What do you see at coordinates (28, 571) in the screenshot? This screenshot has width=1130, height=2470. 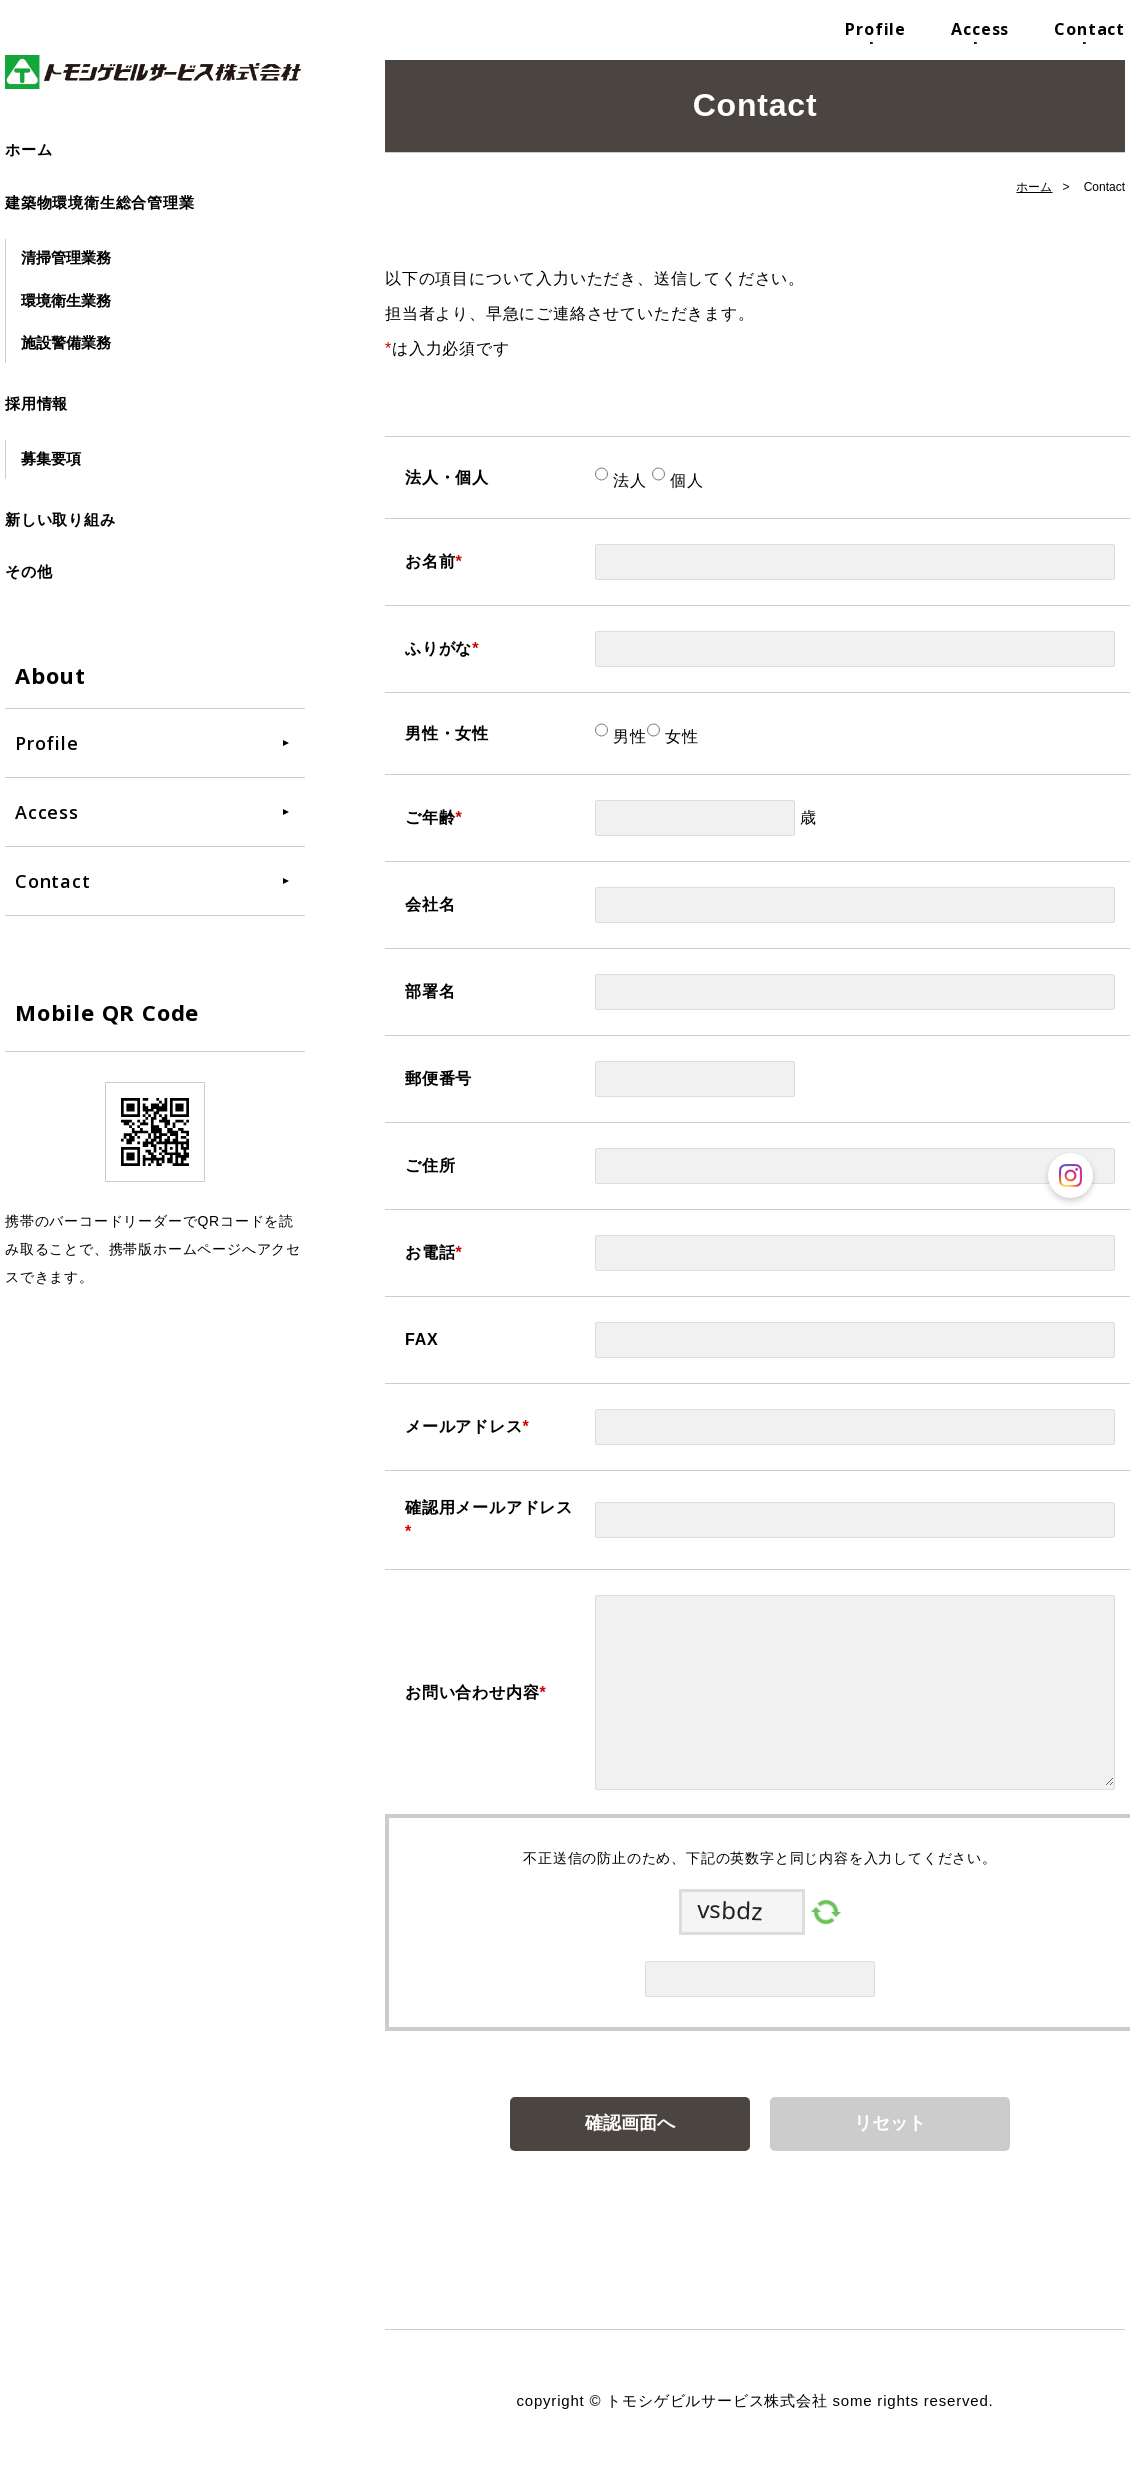 I see `その他` at bounding box center [28, 571].